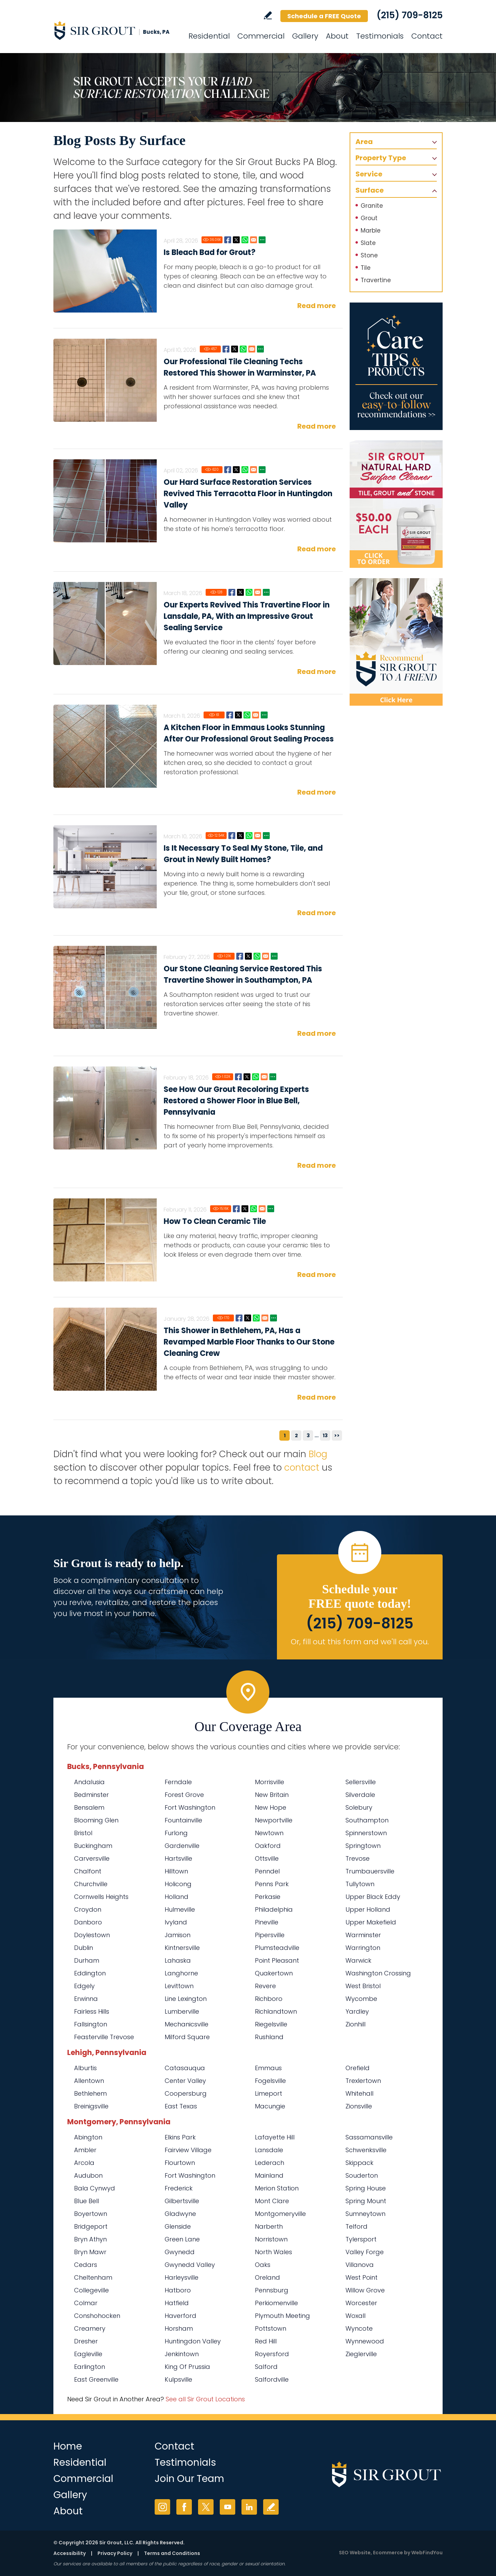 This screenshot has height=2576, width=496. Describe the element at coordinates (361, 2354) in the screenshot. I see `Zieglerville` at that location.